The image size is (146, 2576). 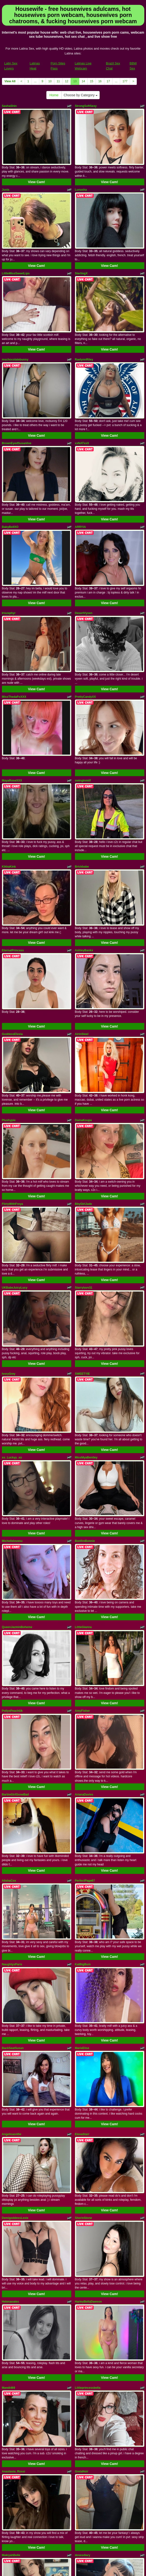 I want to click on IvoryGrey, so click(x=9, y=1399).